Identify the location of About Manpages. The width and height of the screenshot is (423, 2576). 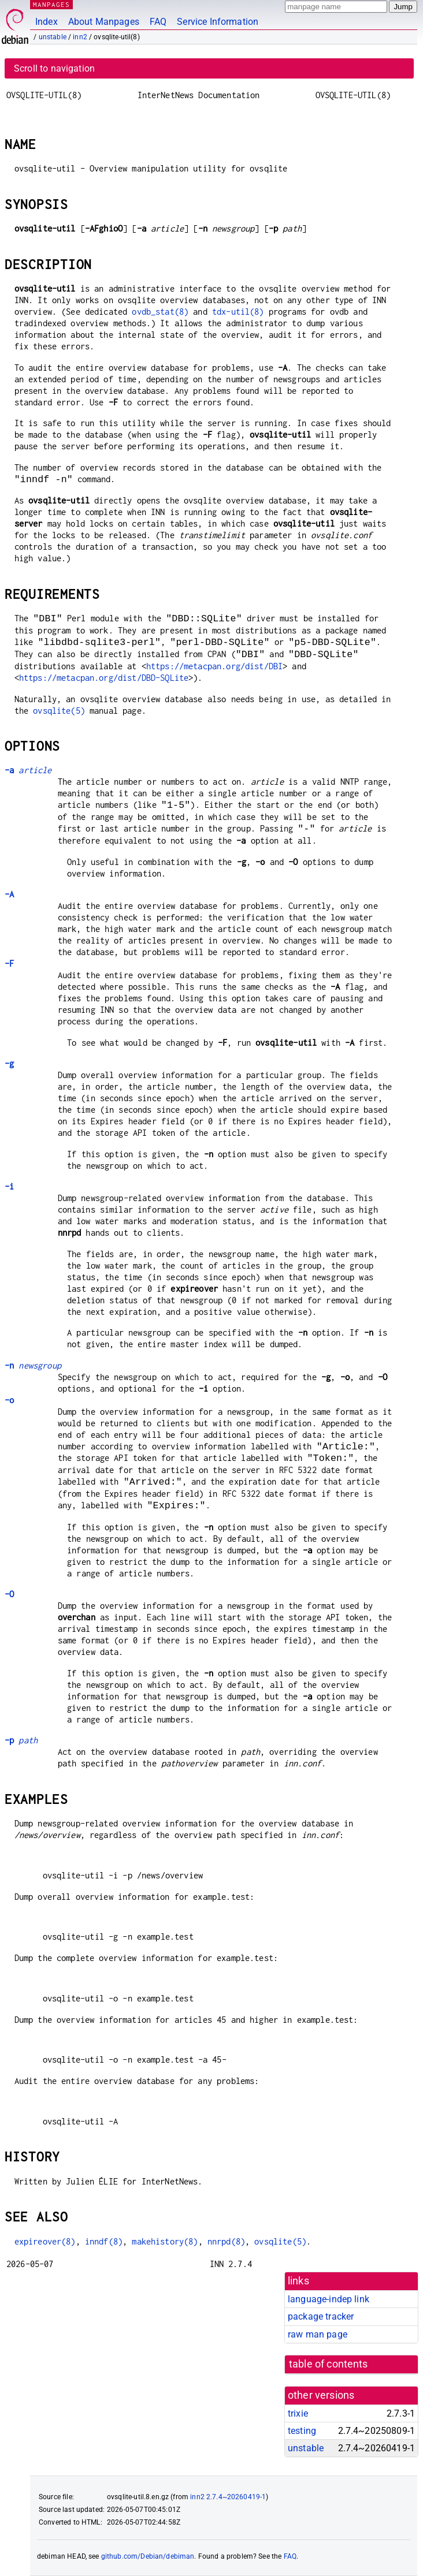
(103, 21).